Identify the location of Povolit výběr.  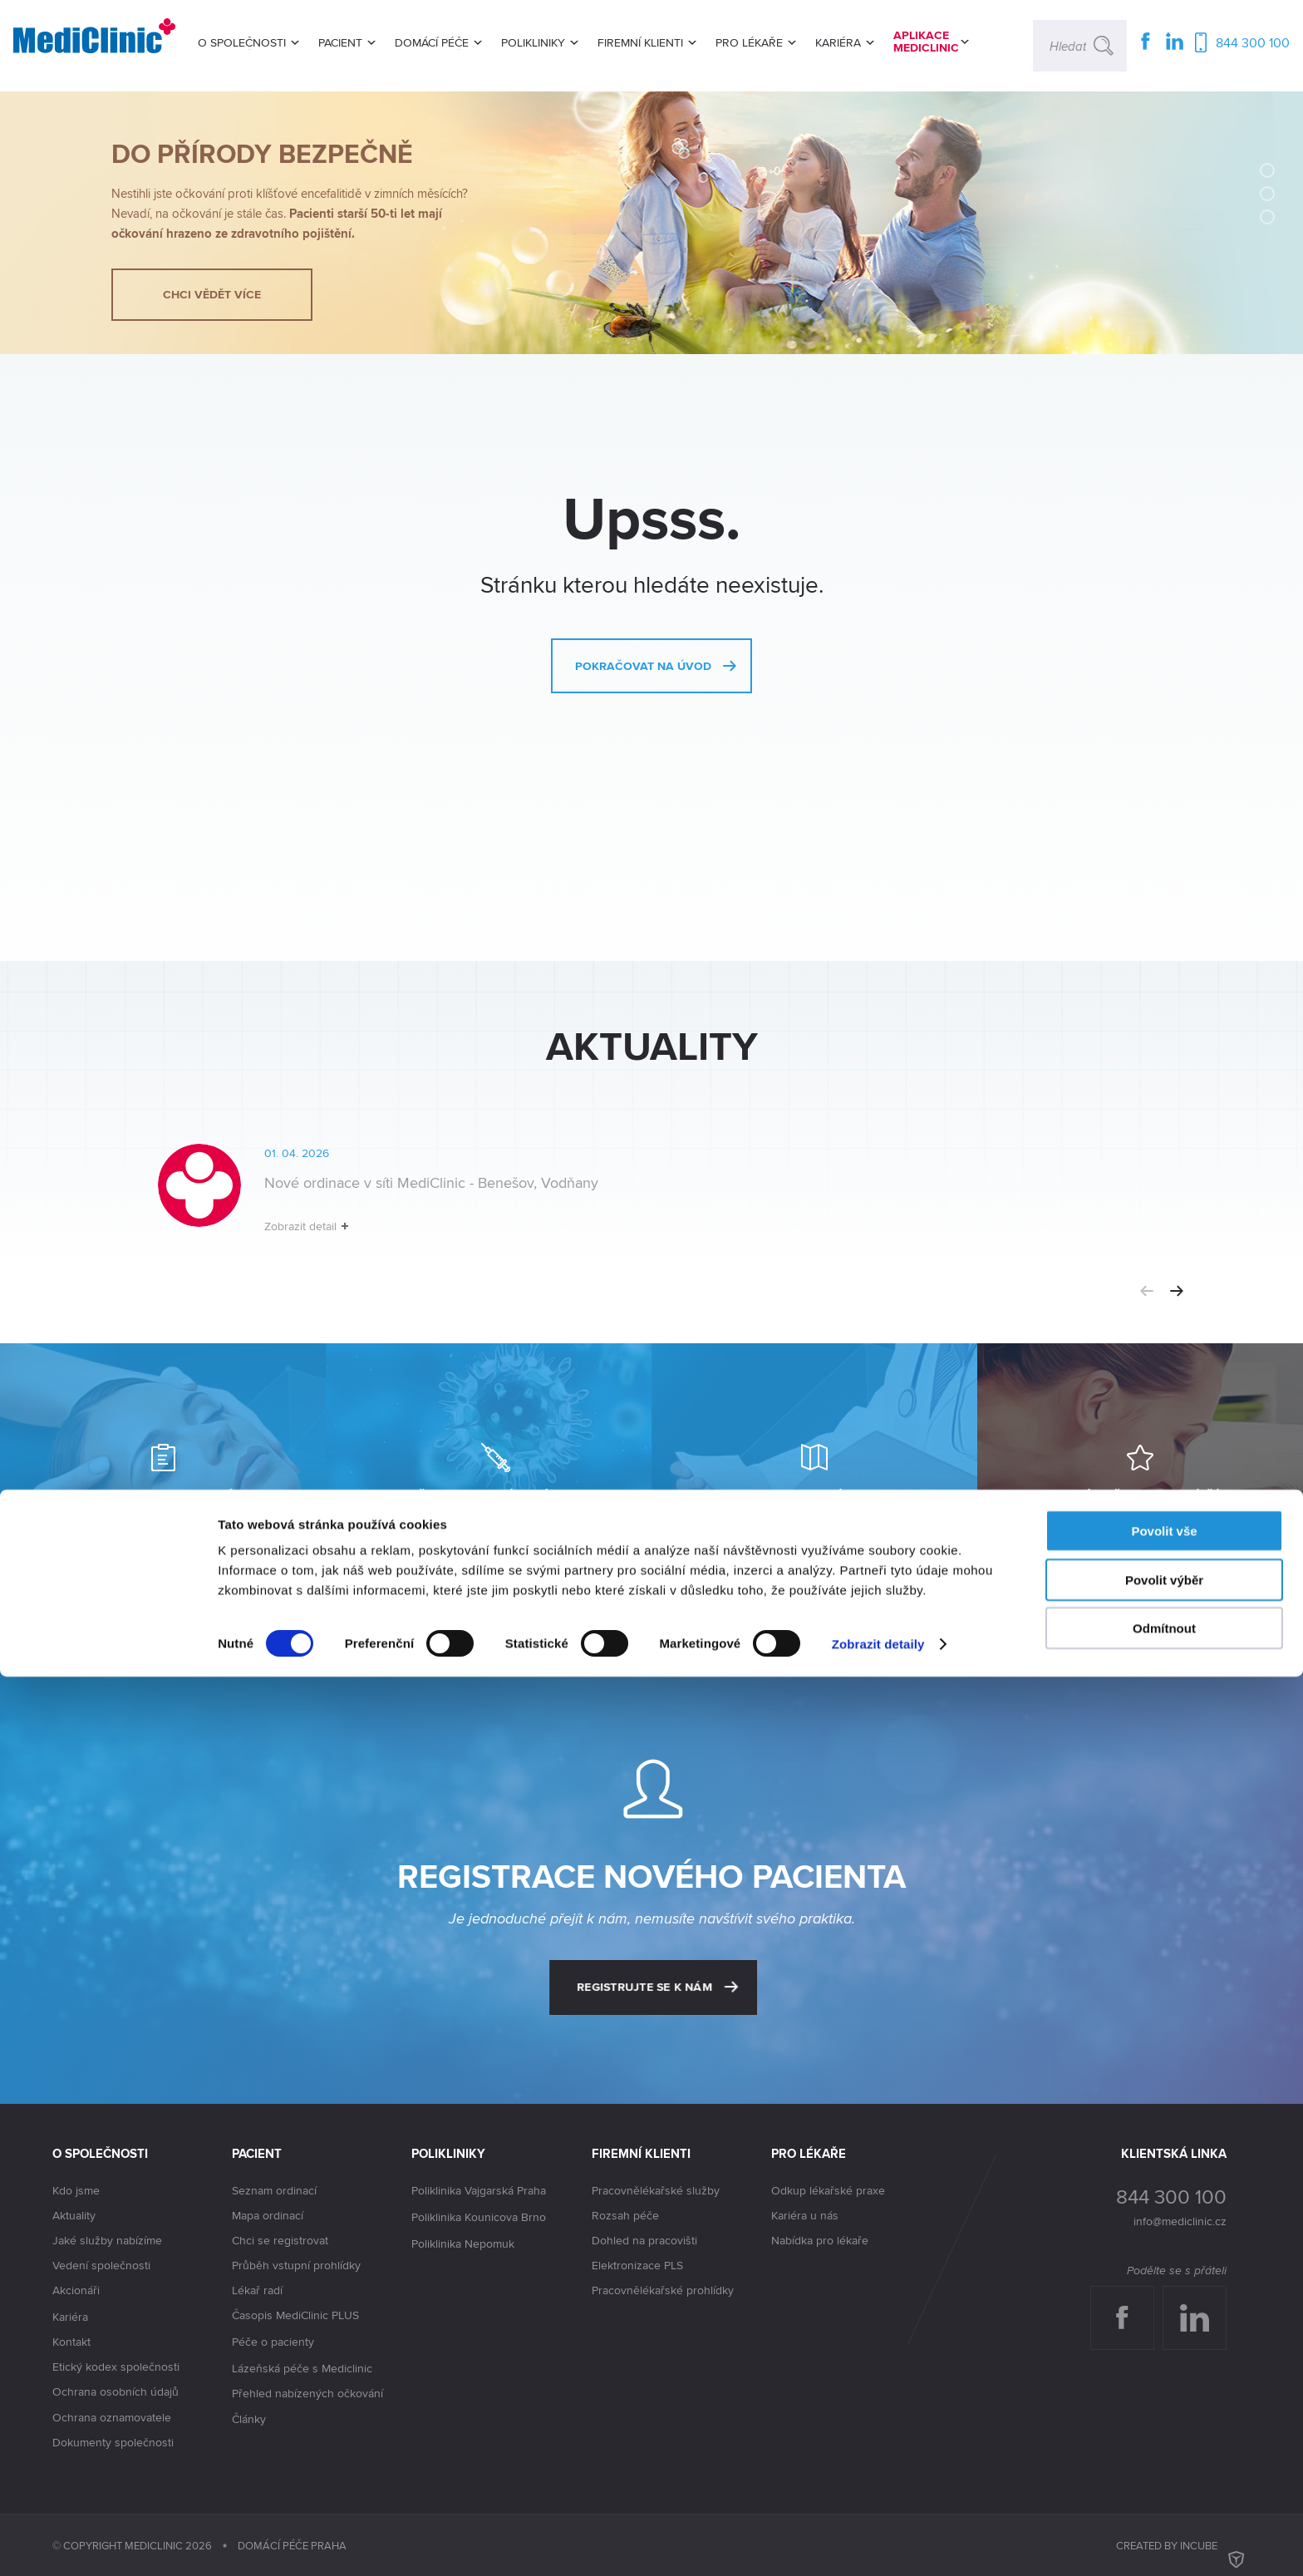
(1164, 2479).